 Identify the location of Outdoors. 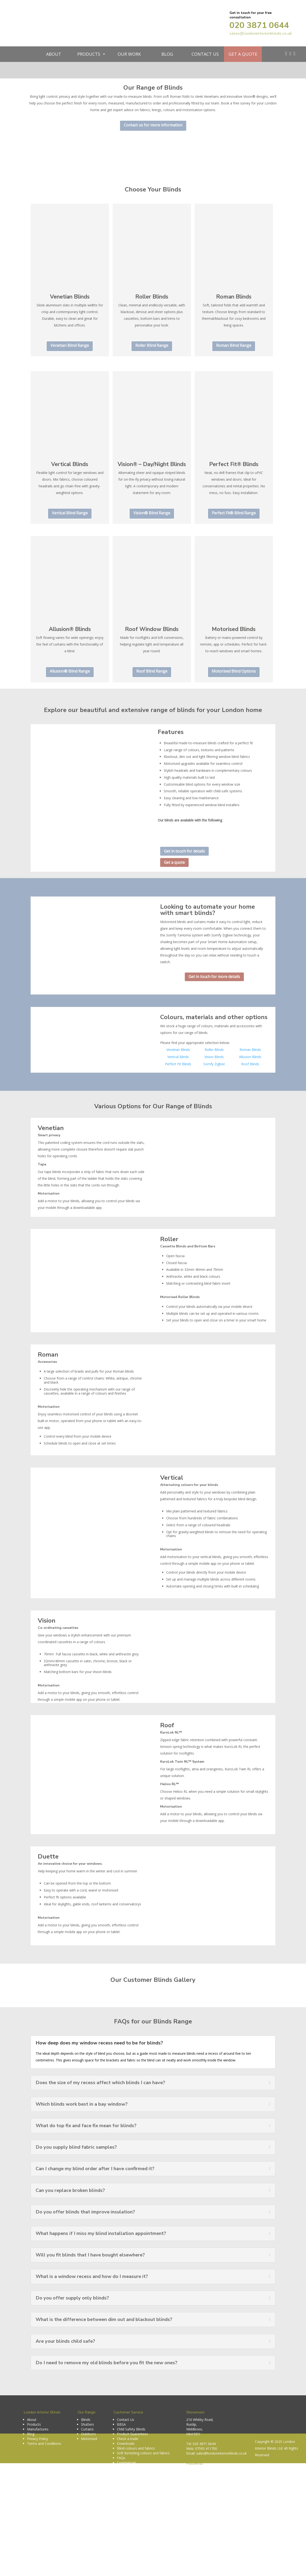
(88, 2434).